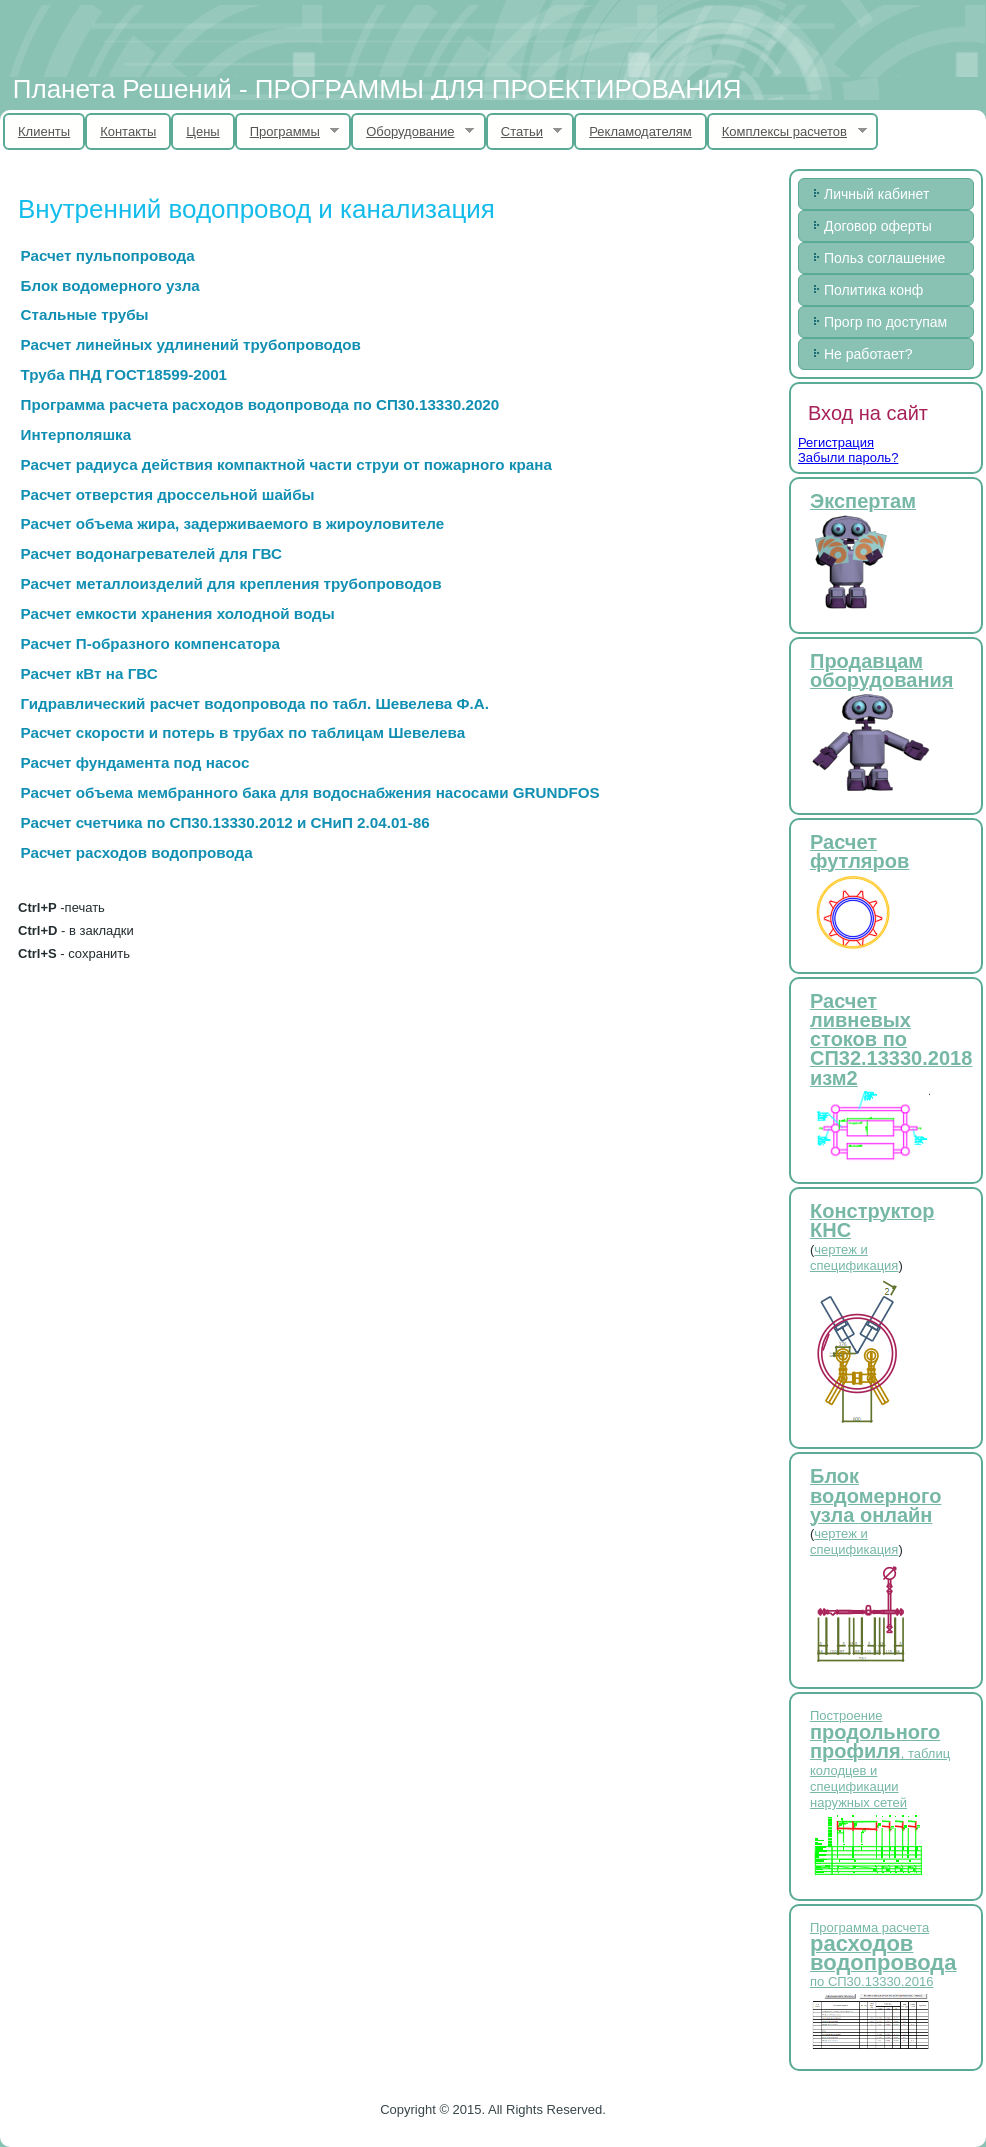 The height and width of the screenshot is (2147, 986). What do you see at coordinates (640, 131) in the screenshot?
I see `Рекламодателям` at bounding box center [640, 131].